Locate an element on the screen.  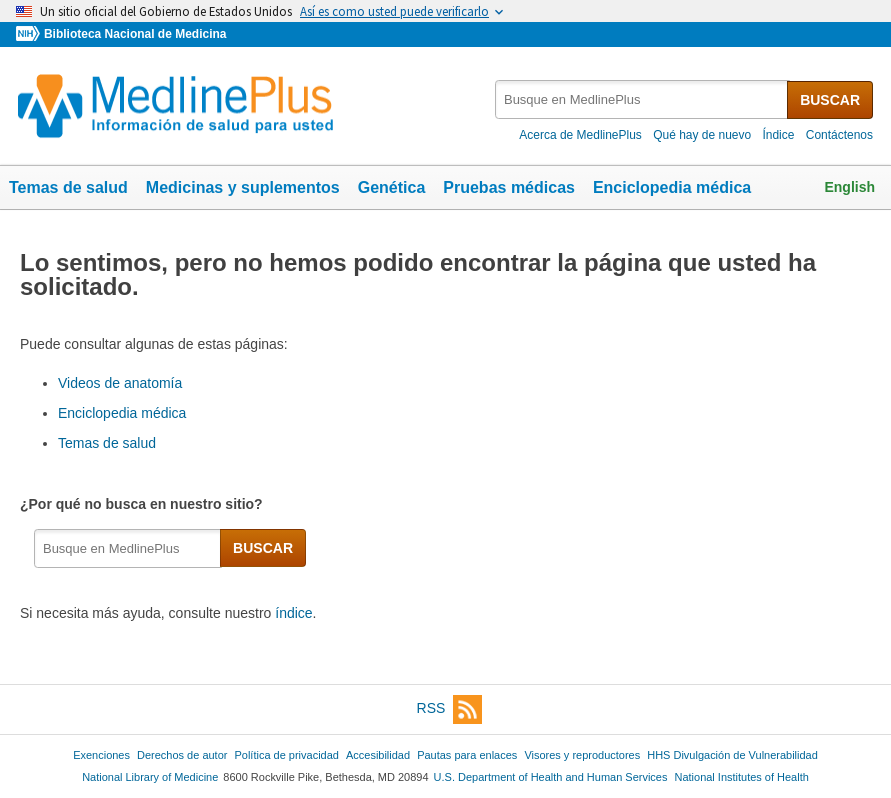
Genética is located at coordinates (392, 187).